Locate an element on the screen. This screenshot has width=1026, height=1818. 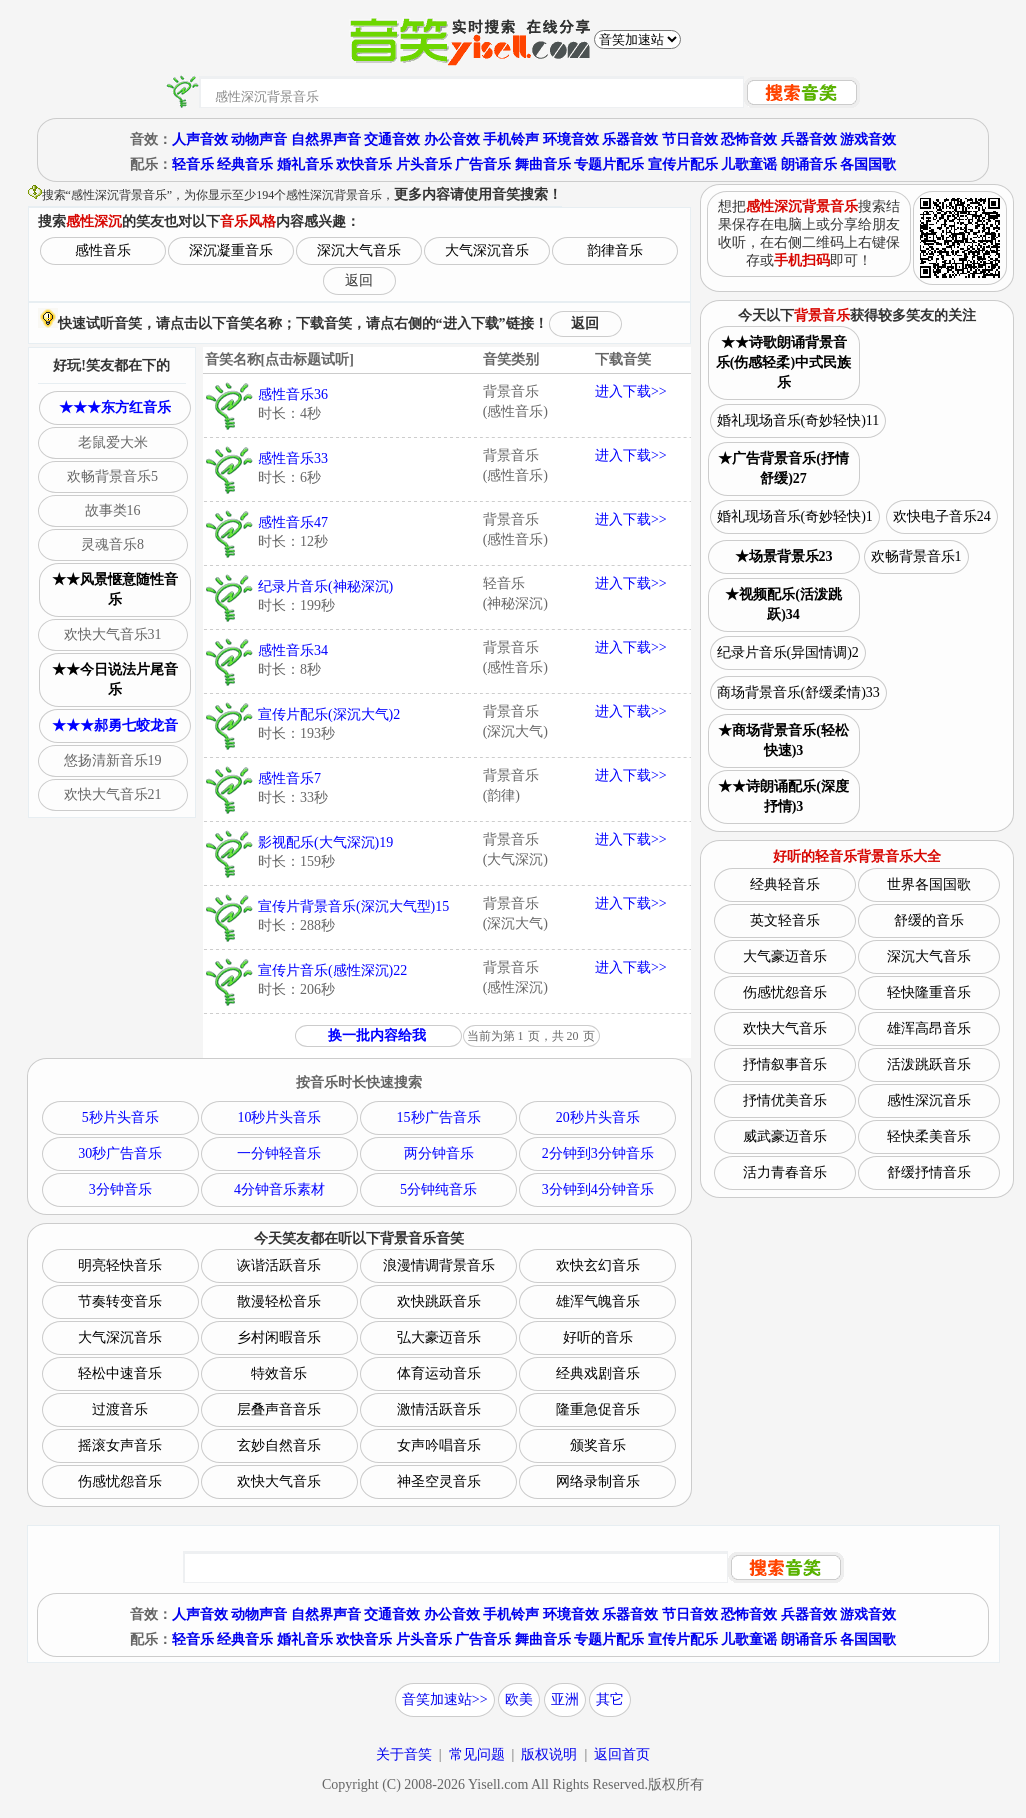
网络录制音乐 is located at coordinates (598, 1481).